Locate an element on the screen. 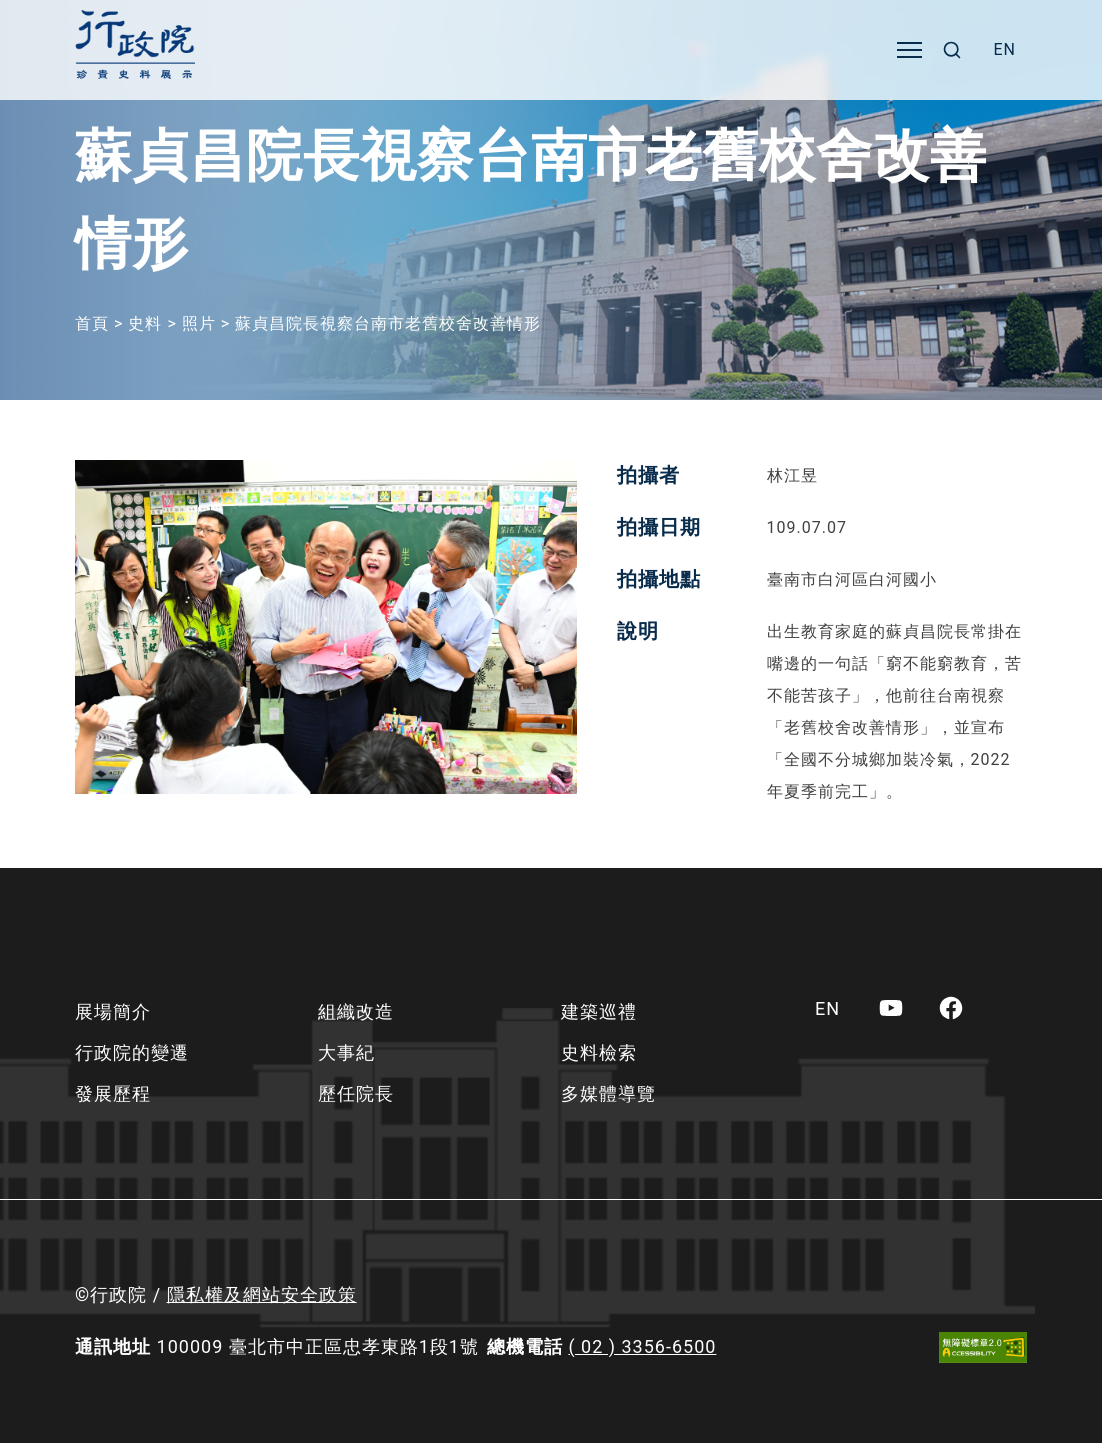 The width and height of the screenshot is (1102, 1443). 組織改造 is located at coordinates (356, 1011).